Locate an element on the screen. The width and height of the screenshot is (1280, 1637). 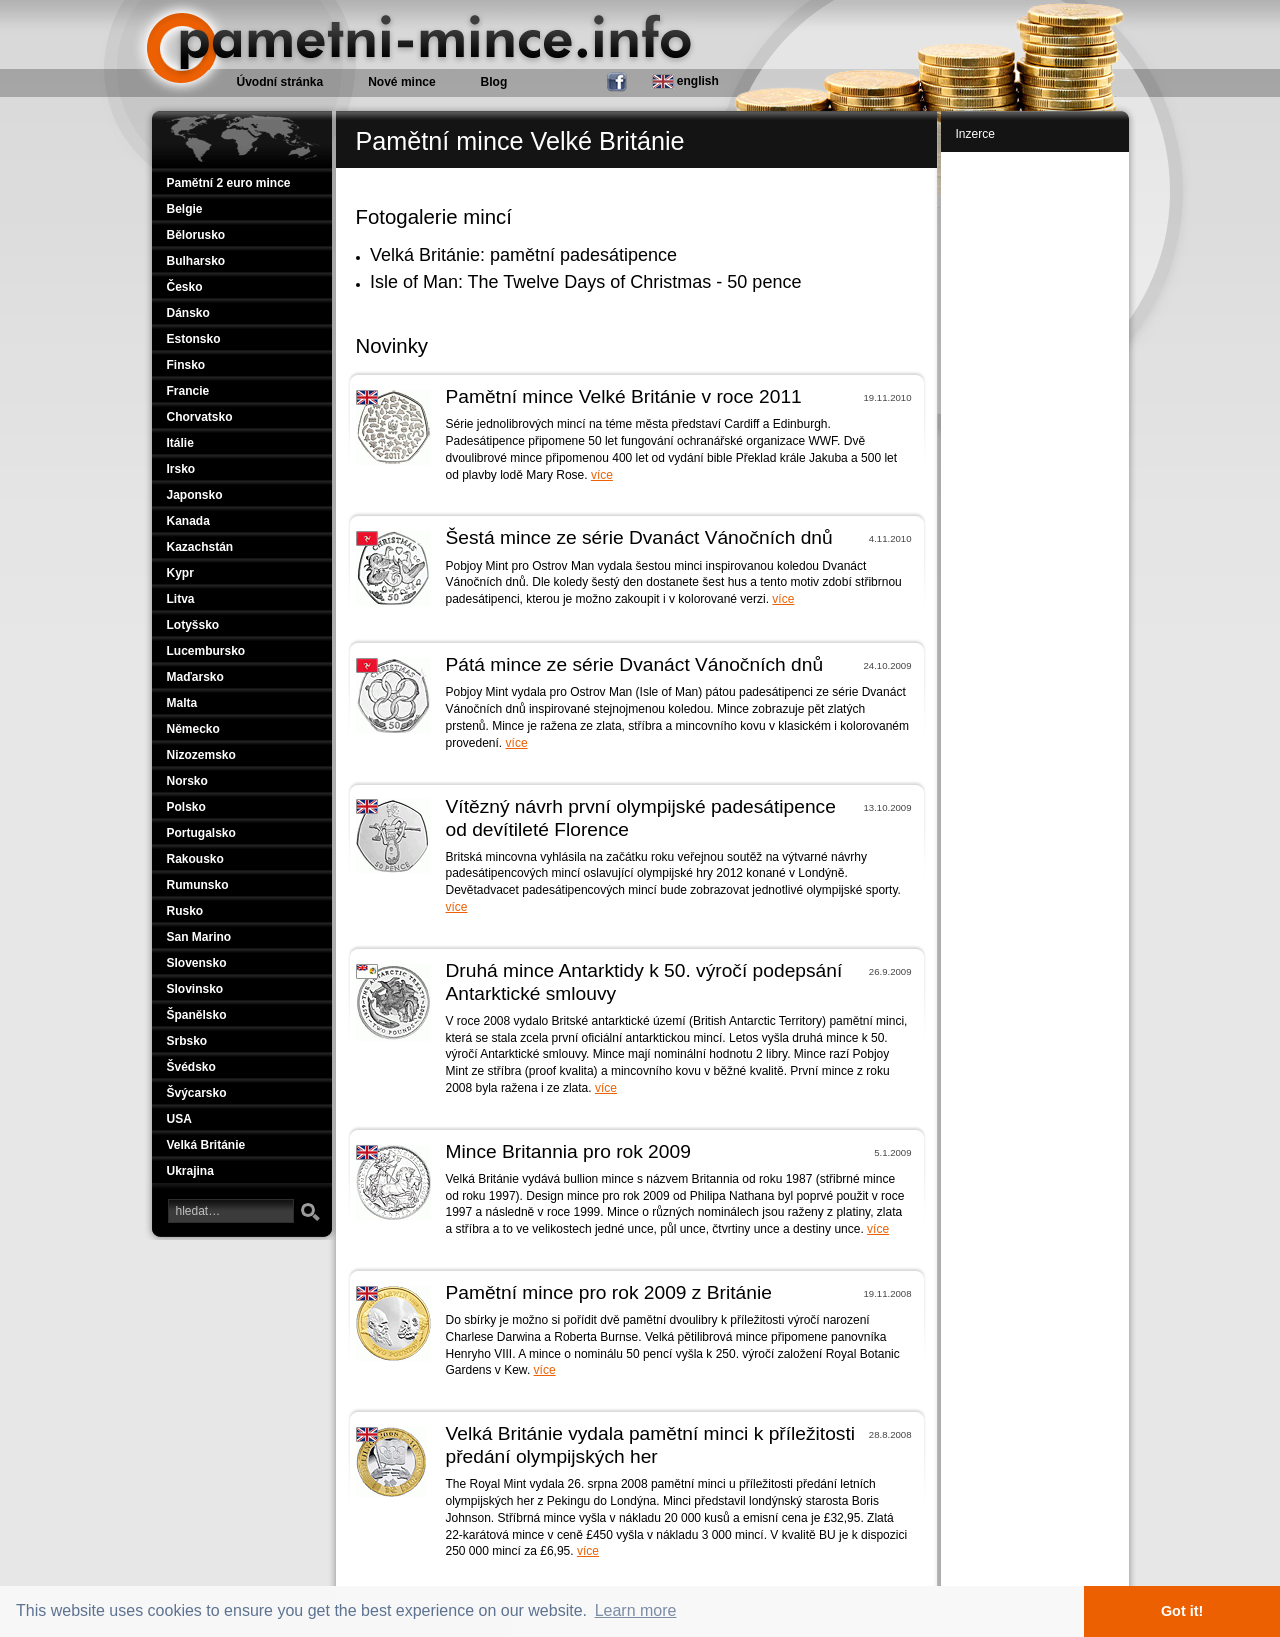
Mince Britannia pro rok 2009 is located at coordinates (568, 1151).